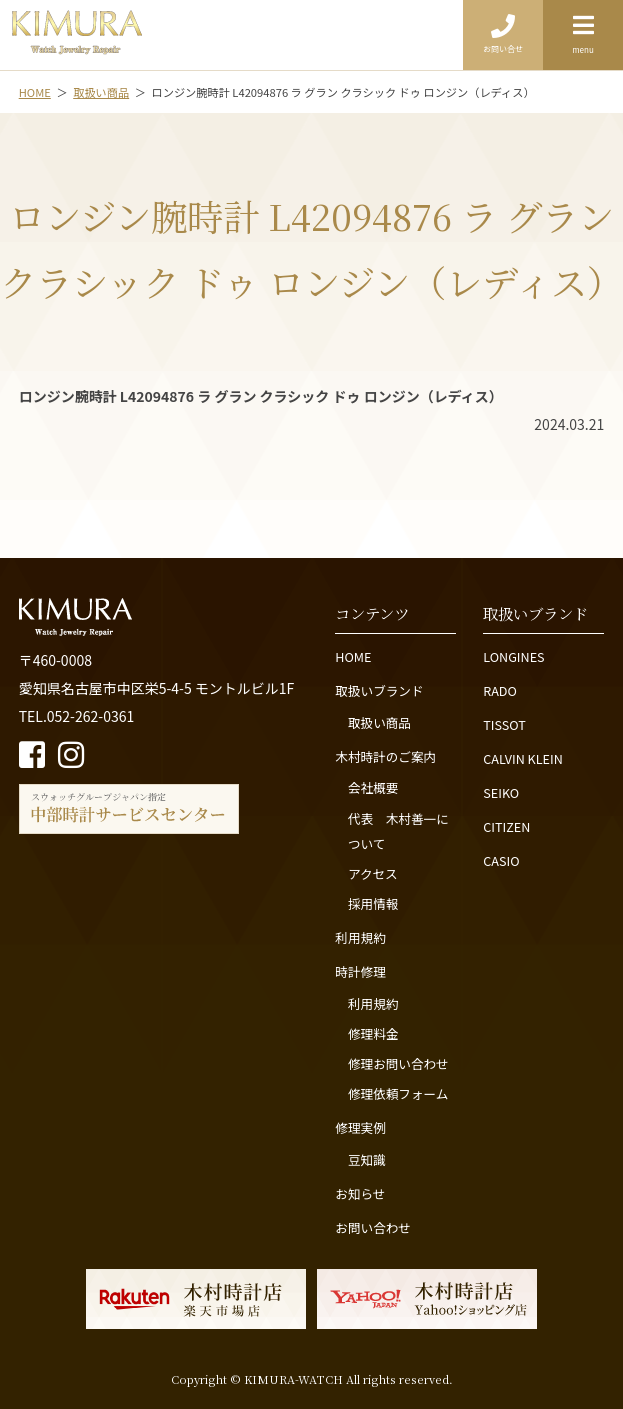 The height and width of the screenshot is (1409, 623). What do you see at coordinates (373, 903) in the screenshot?
I see `採用情報` at bounding box center [373, 903].